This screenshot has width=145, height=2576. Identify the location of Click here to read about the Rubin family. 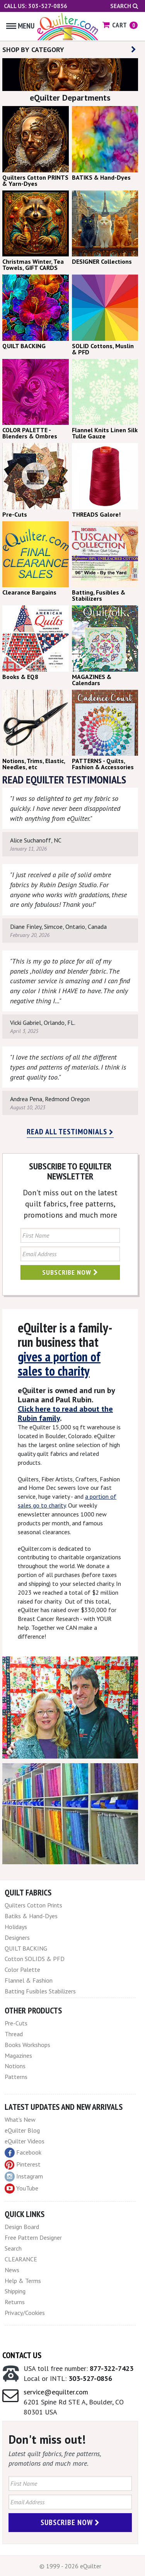
(65, 1413).